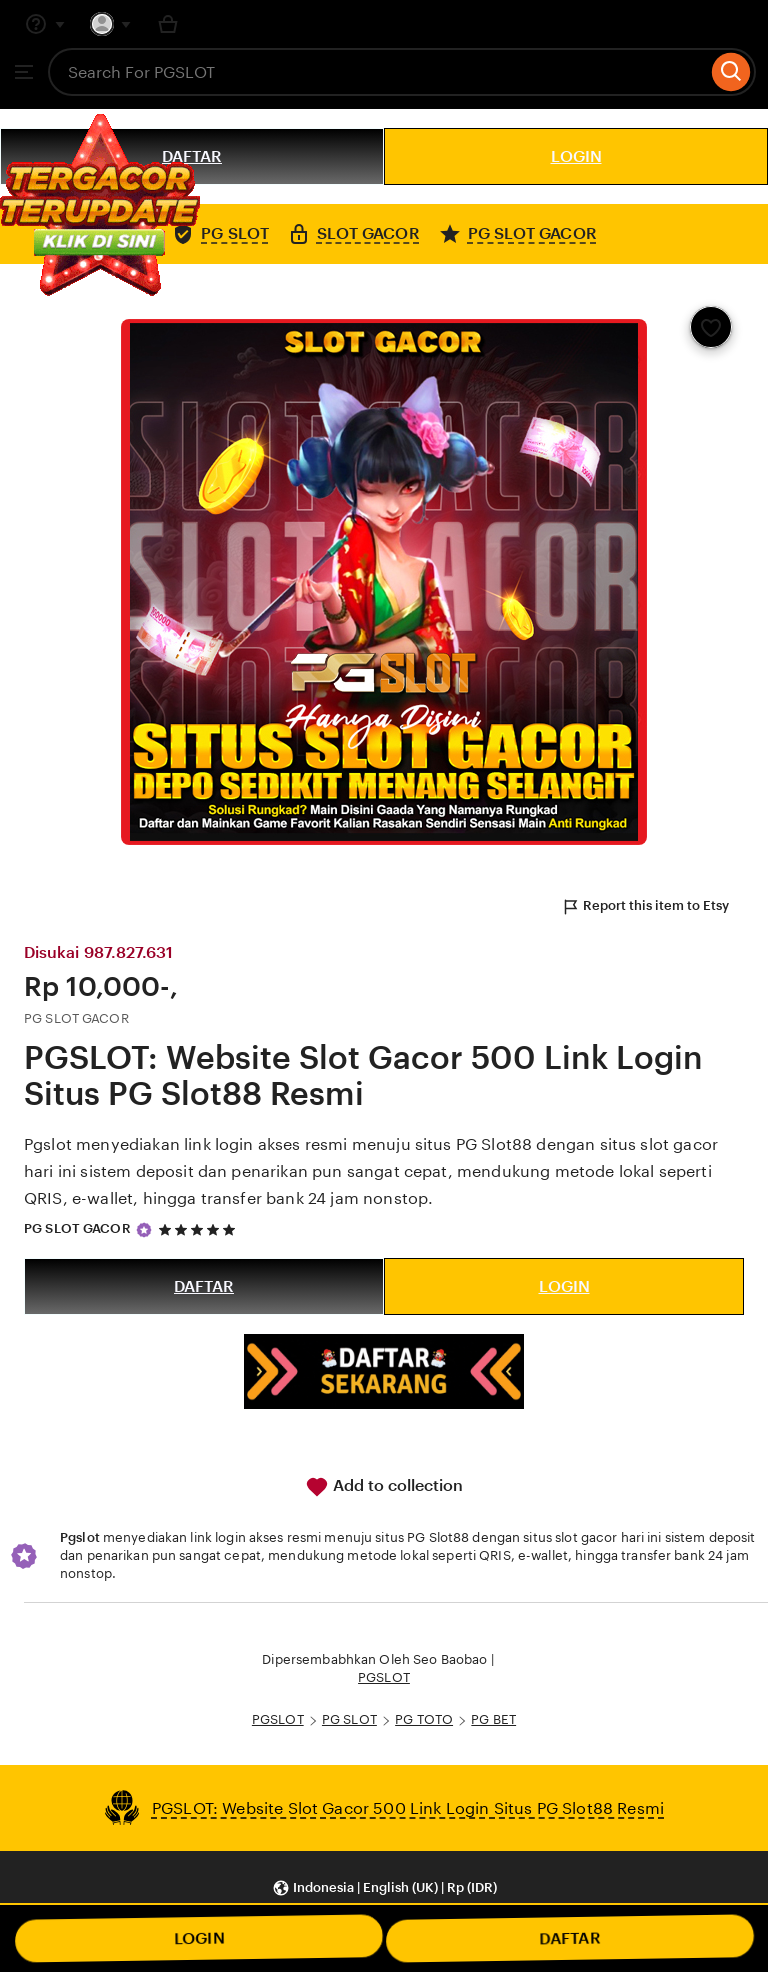  Describe the element at coordinates (384, 1887) in the screenshot. I see `[button]` at that location.